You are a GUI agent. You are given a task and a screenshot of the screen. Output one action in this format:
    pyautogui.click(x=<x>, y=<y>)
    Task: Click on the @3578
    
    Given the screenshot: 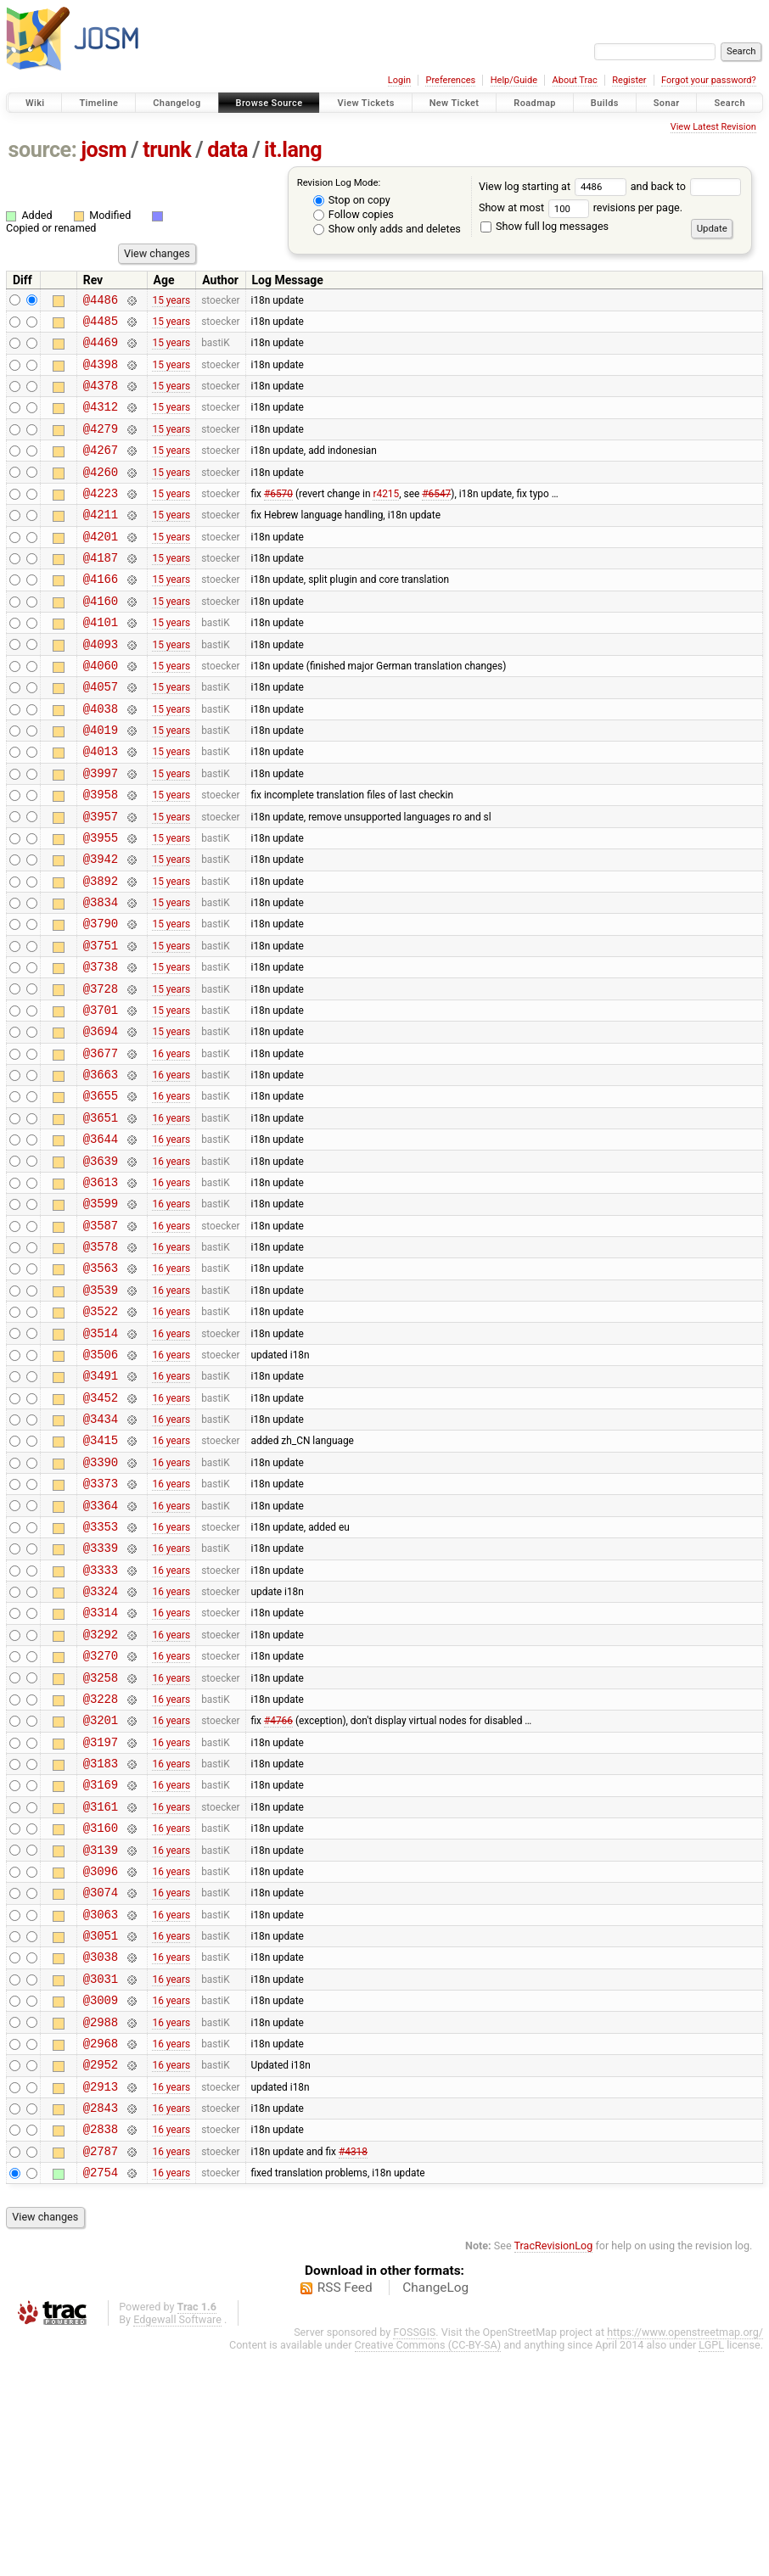 What is the action you would take?
    pyautogui.click(x=100, y=1360)
    